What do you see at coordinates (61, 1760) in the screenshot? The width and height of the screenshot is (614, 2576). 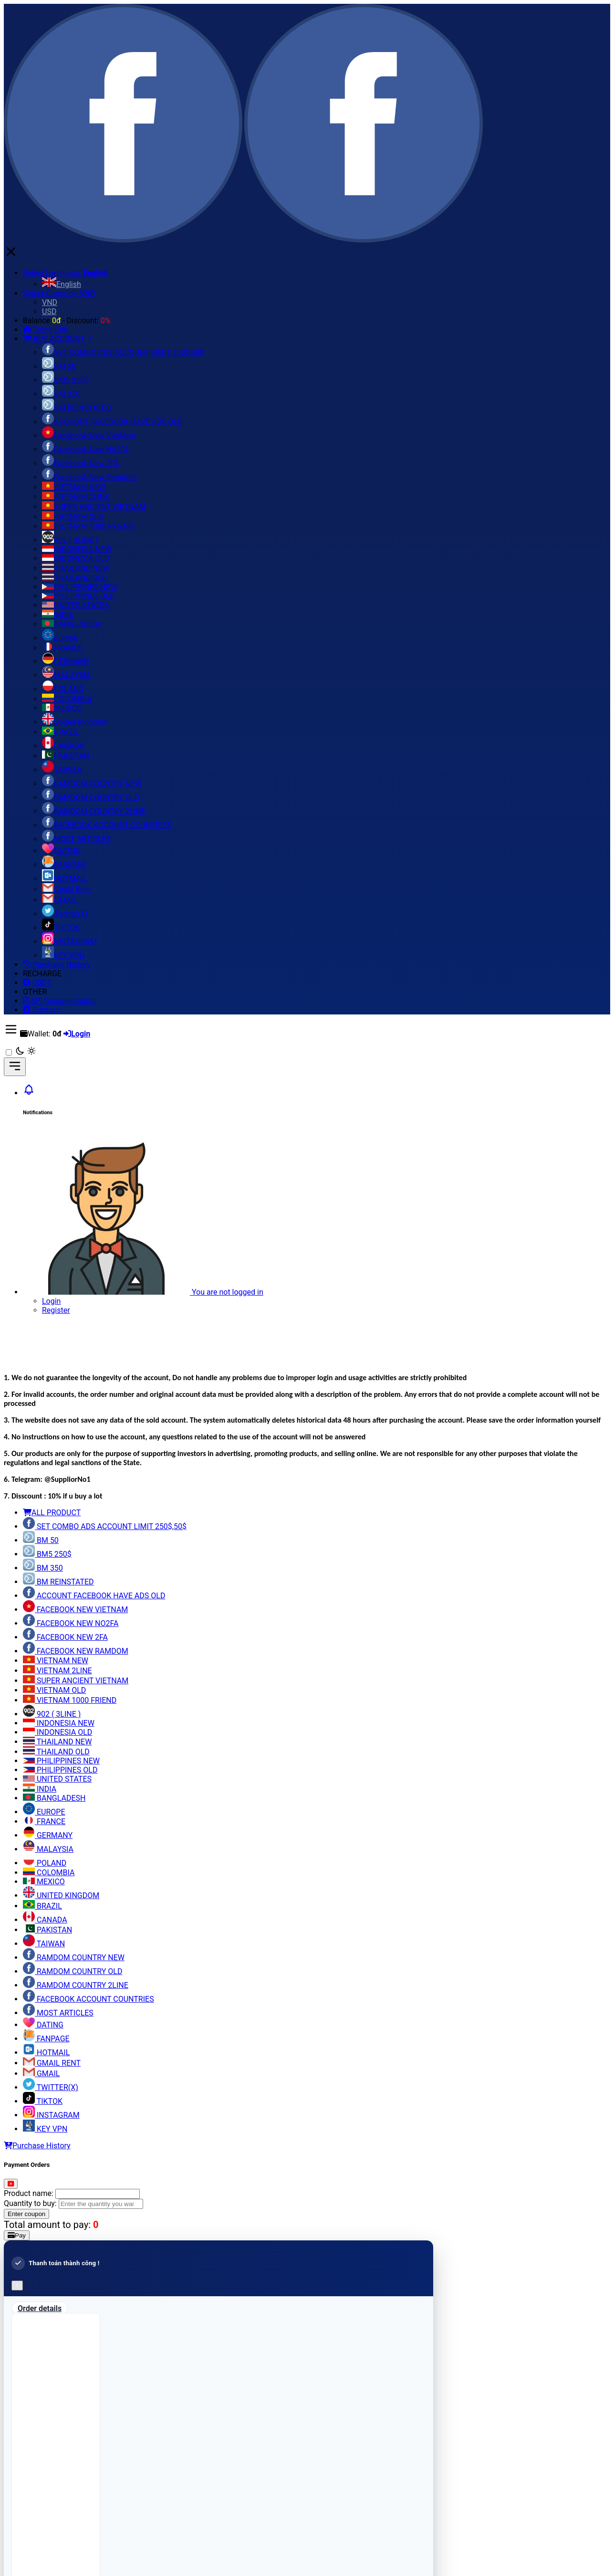 I see `PHILIPPINES NEW [tab]` at bounding box center [61, 1760].